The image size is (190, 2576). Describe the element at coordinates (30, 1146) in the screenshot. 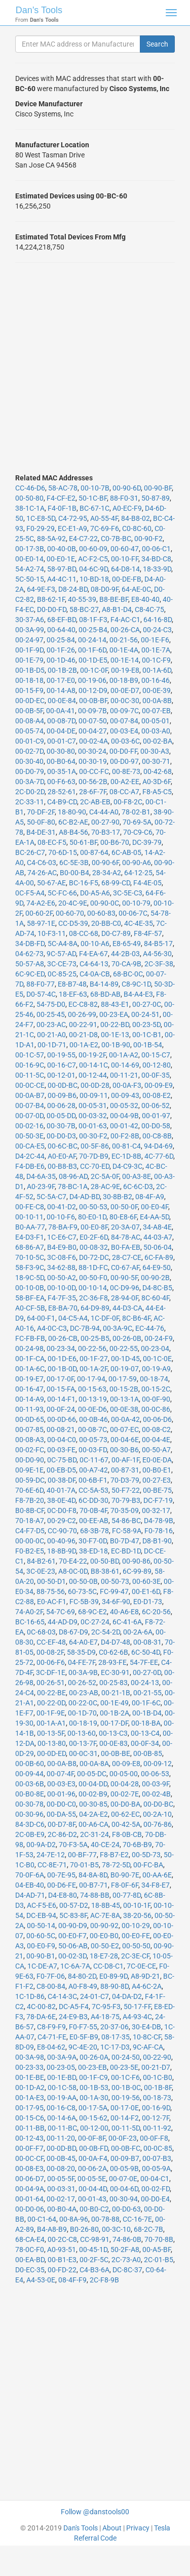

I see `00-CA-E5` at that location.